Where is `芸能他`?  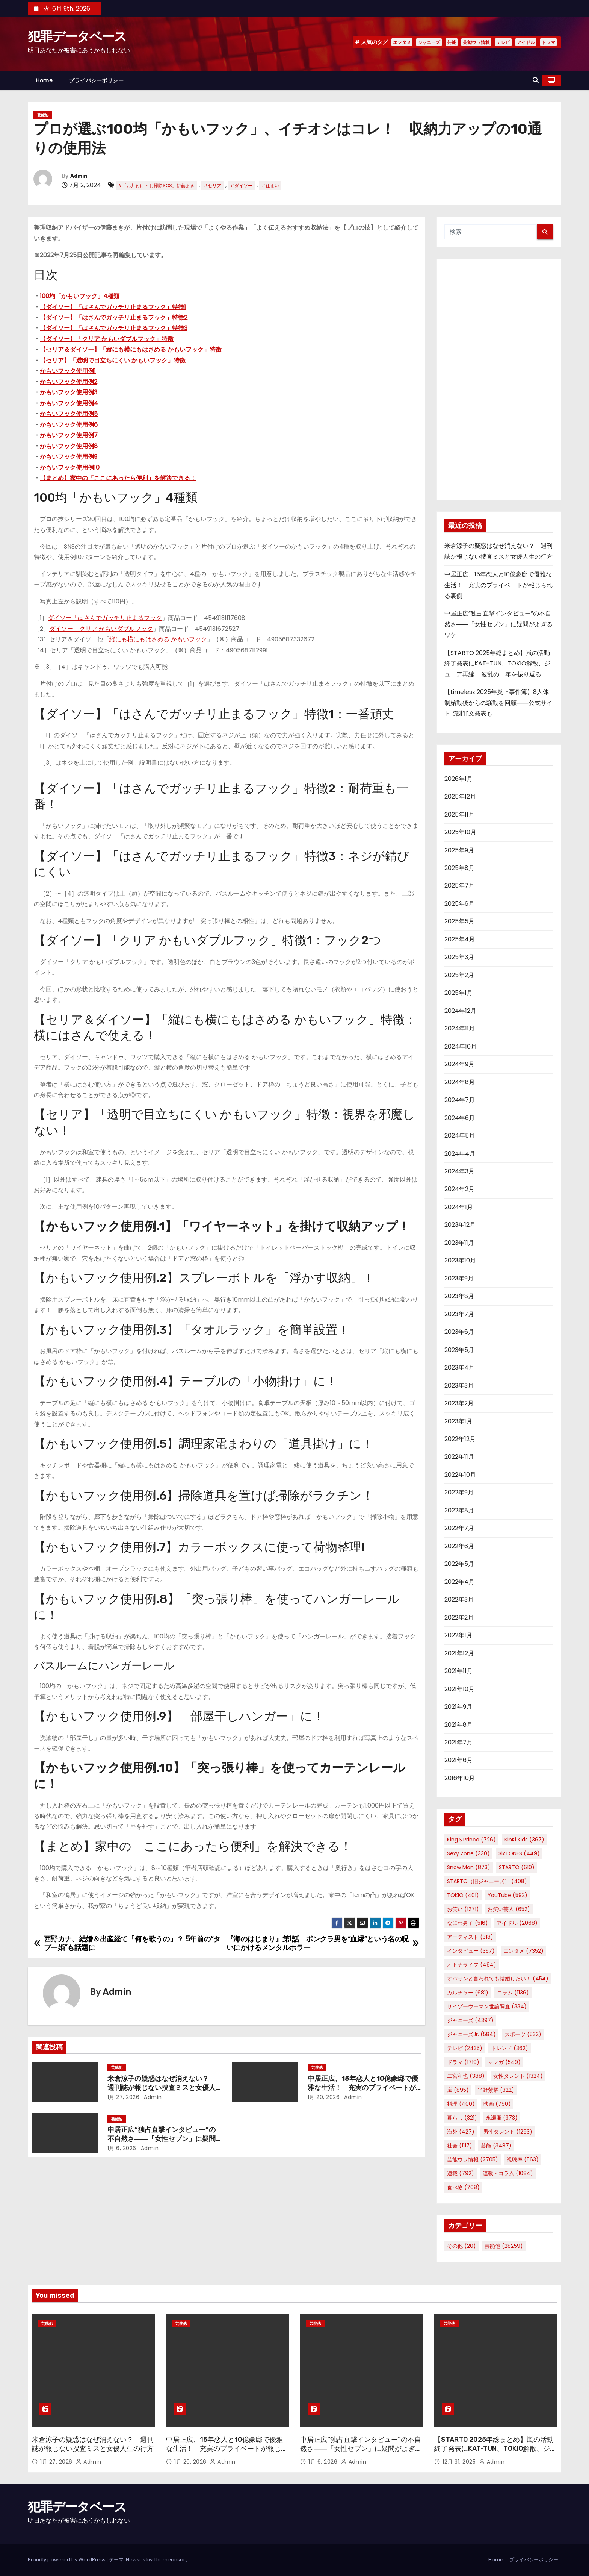
芸能他 is located at coordinates (42, 115).